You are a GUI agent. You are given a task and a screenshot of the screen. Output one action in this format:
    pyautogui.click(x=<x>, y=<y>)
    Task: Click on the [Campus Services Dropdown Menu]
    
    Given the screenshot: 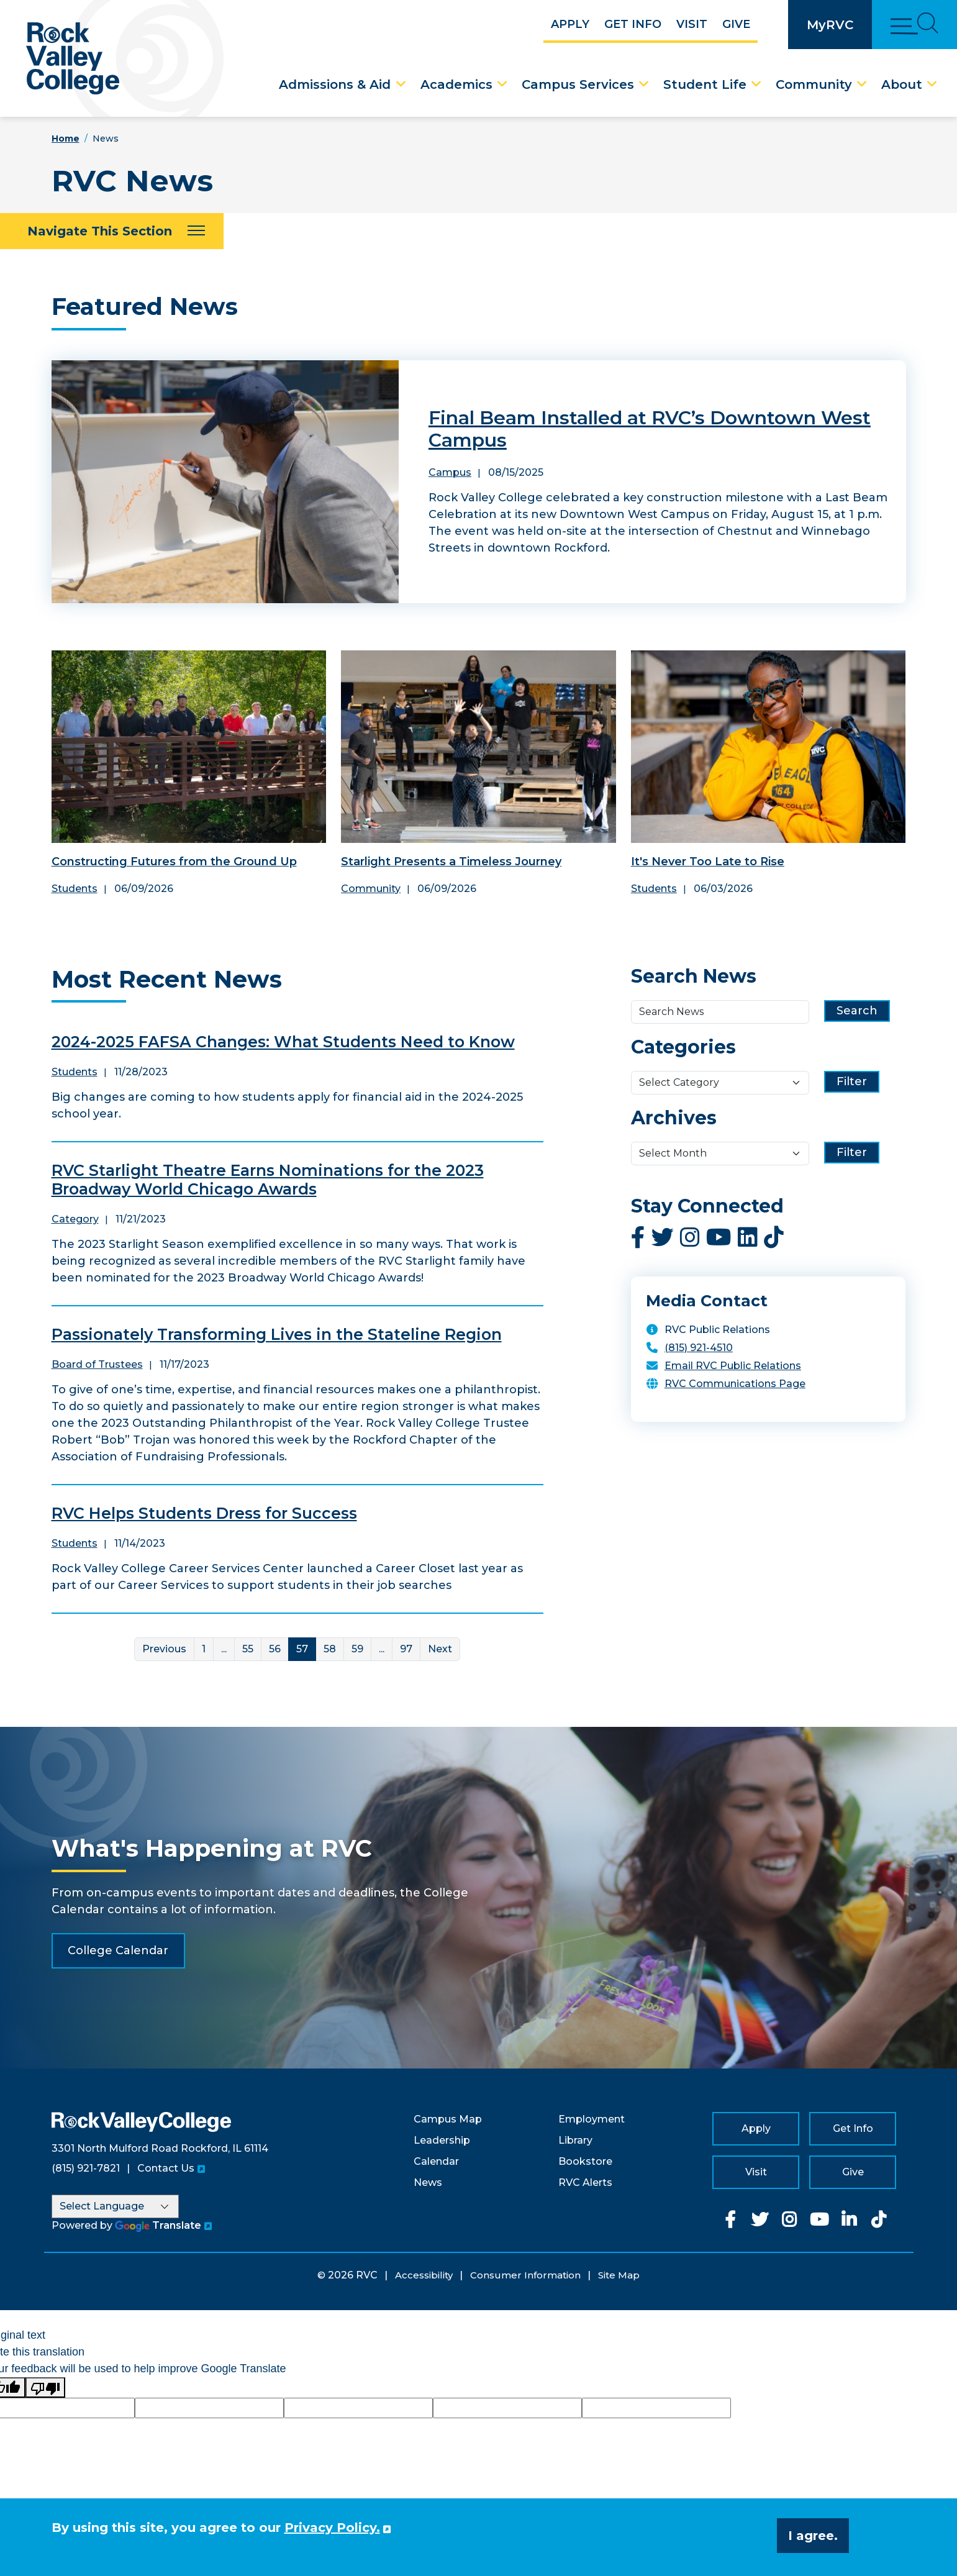 What is the action you would take?
    pyautogui.click(x=644, y=84)
    